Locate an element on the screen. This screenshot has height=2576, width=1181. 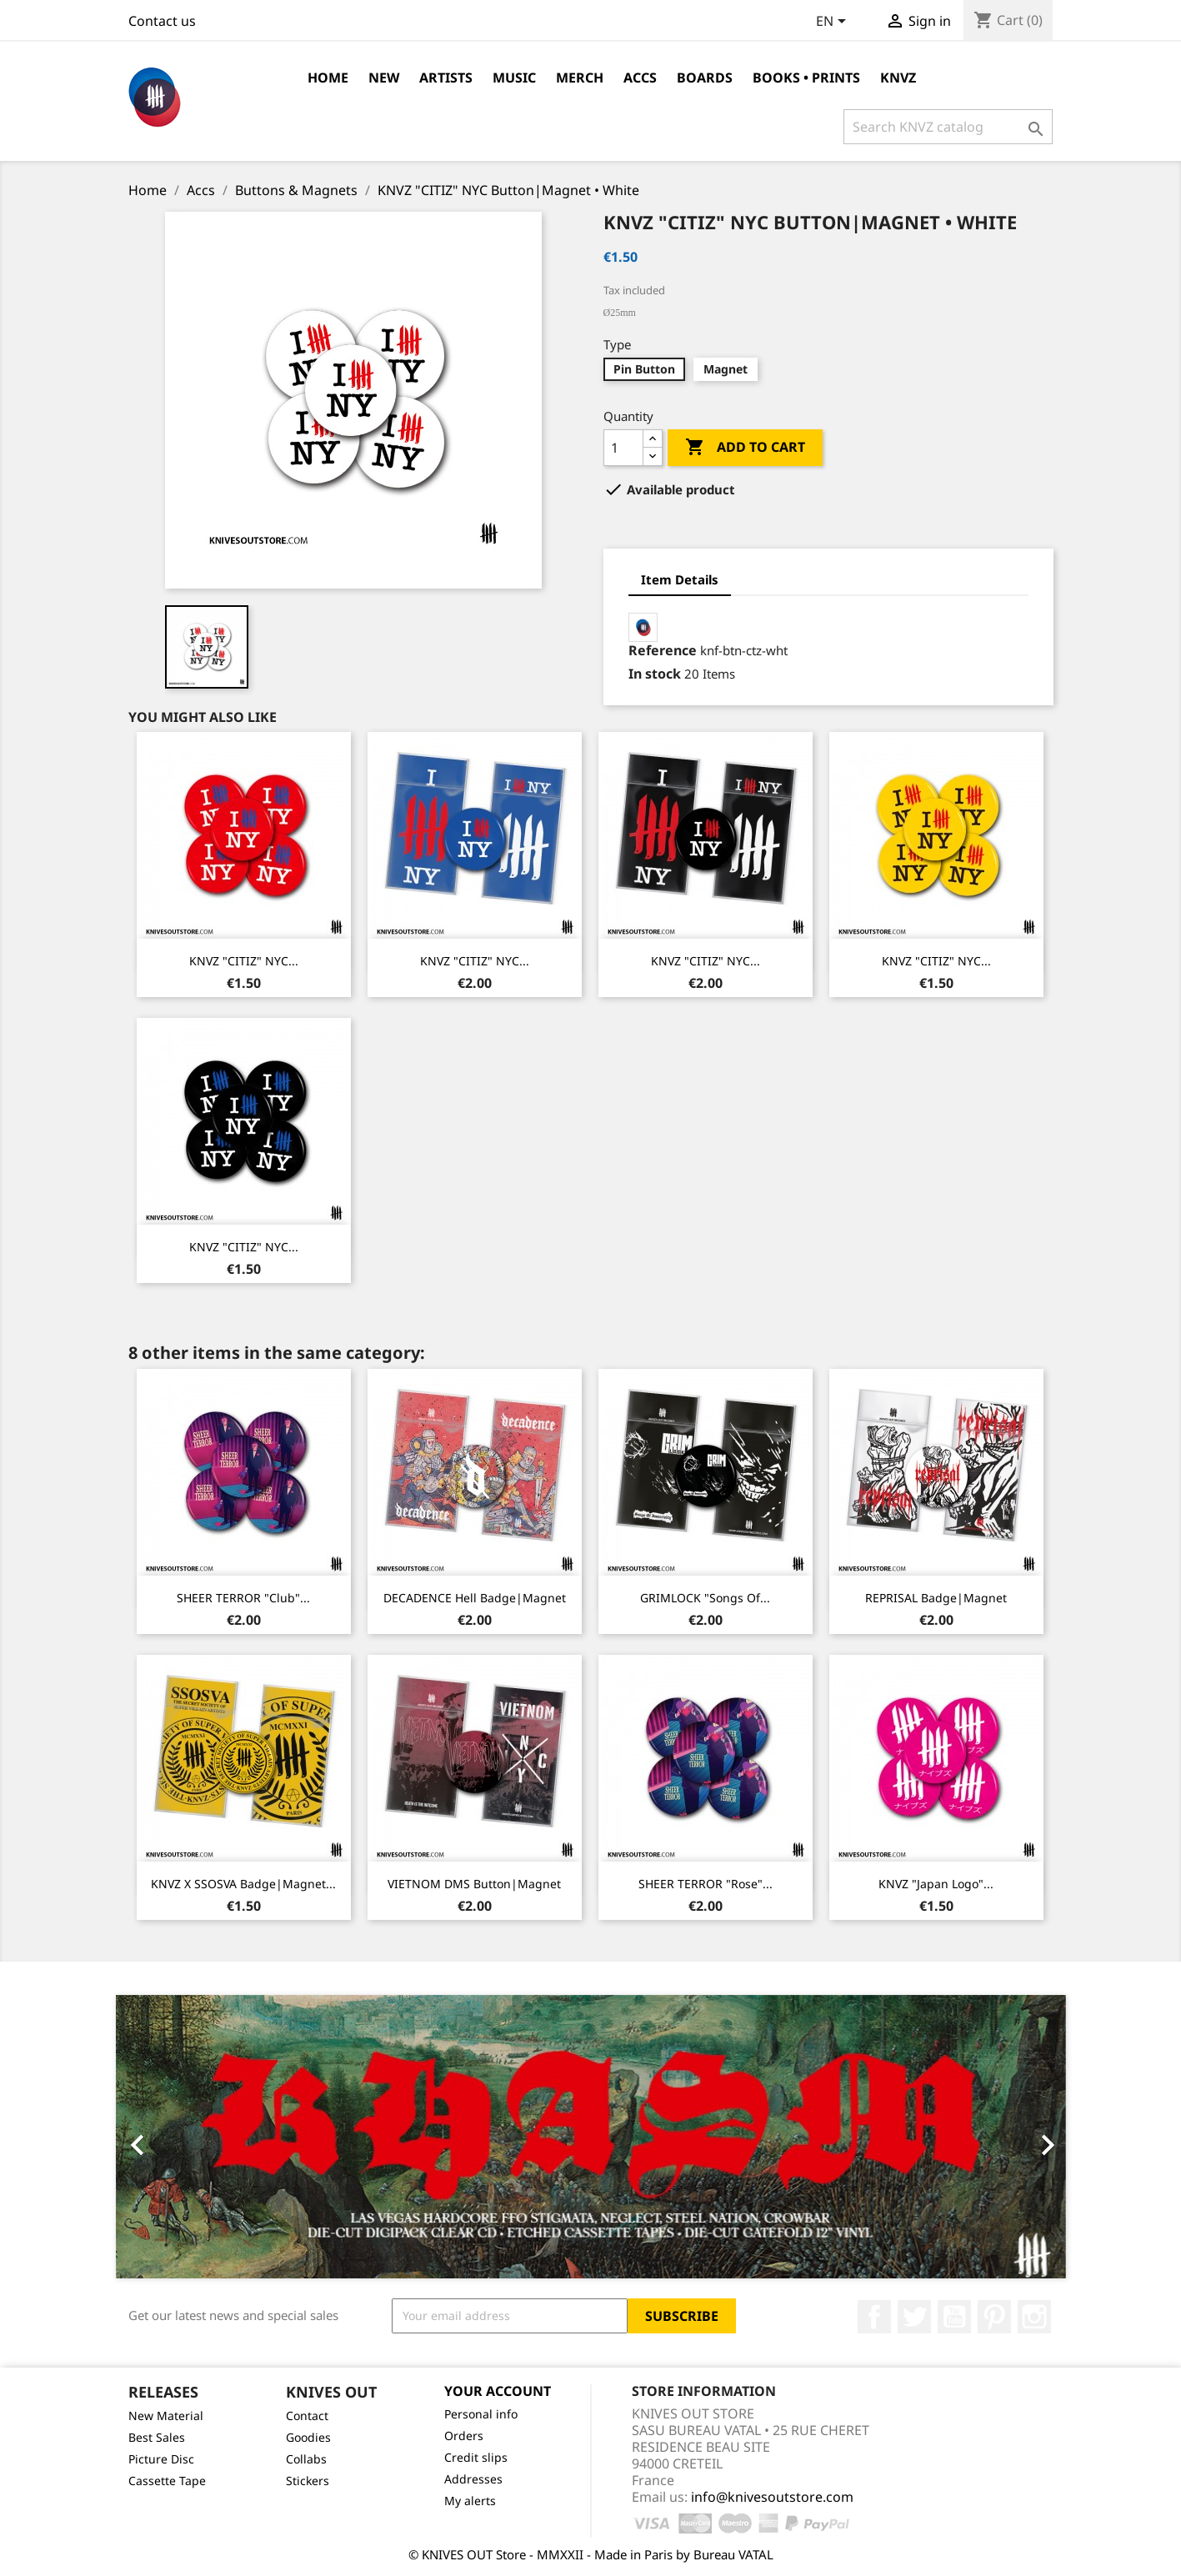
[Search] is located at coordinates (948, 126).